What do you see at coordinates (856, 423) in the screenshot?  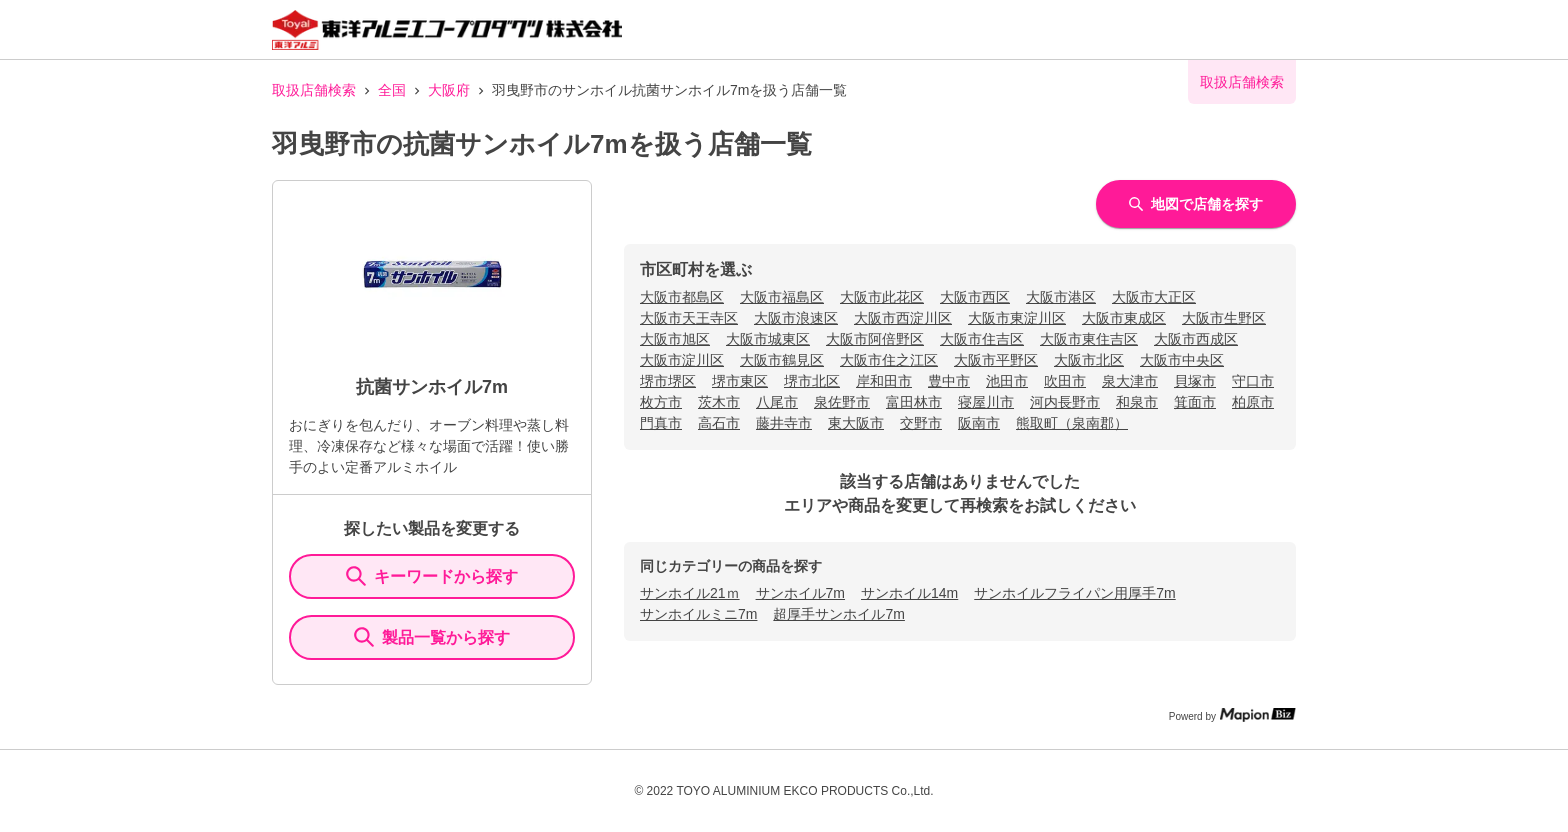 I see `東大阪市` at bounding box center [856, 423].